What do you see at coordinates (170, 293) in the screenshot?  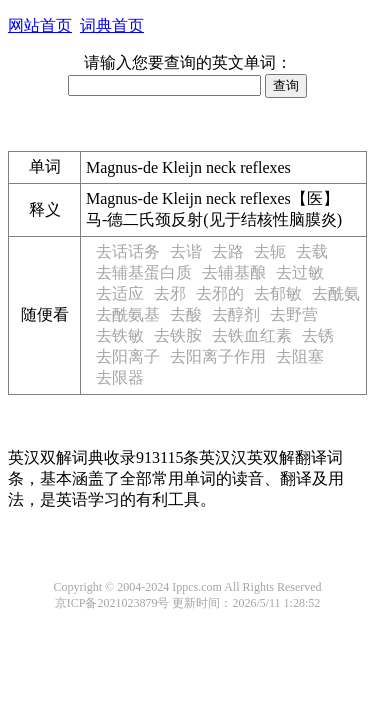 I see `去邪` at bounding box center [170, 293].